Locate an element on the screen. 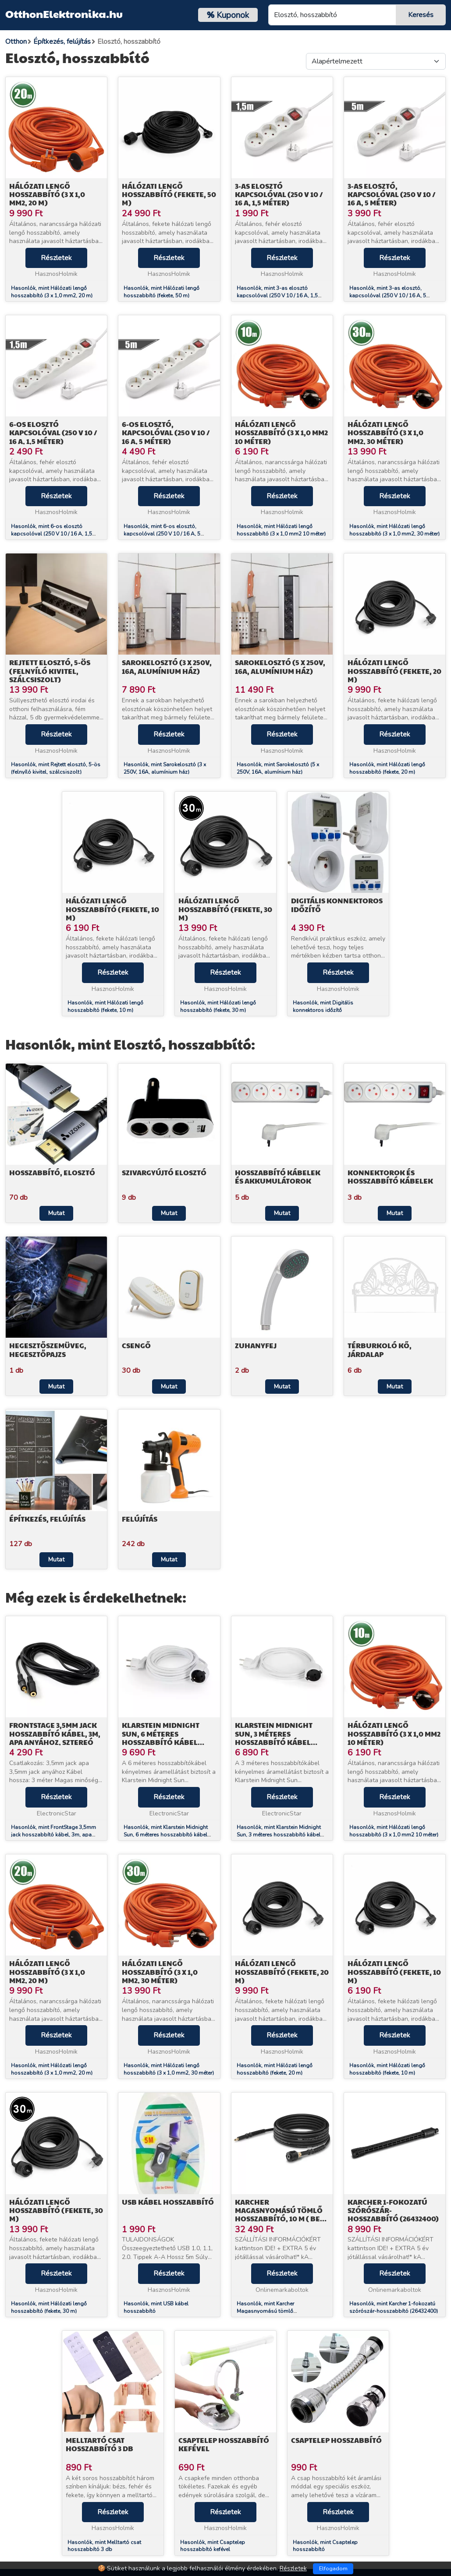 This screenshot has width=451, height=2576. Hasonlók, mint 3-as elosztó, kapcsolóval (250 V 10 / 16 A, 5 méter) is located at coordinates (387, 296).